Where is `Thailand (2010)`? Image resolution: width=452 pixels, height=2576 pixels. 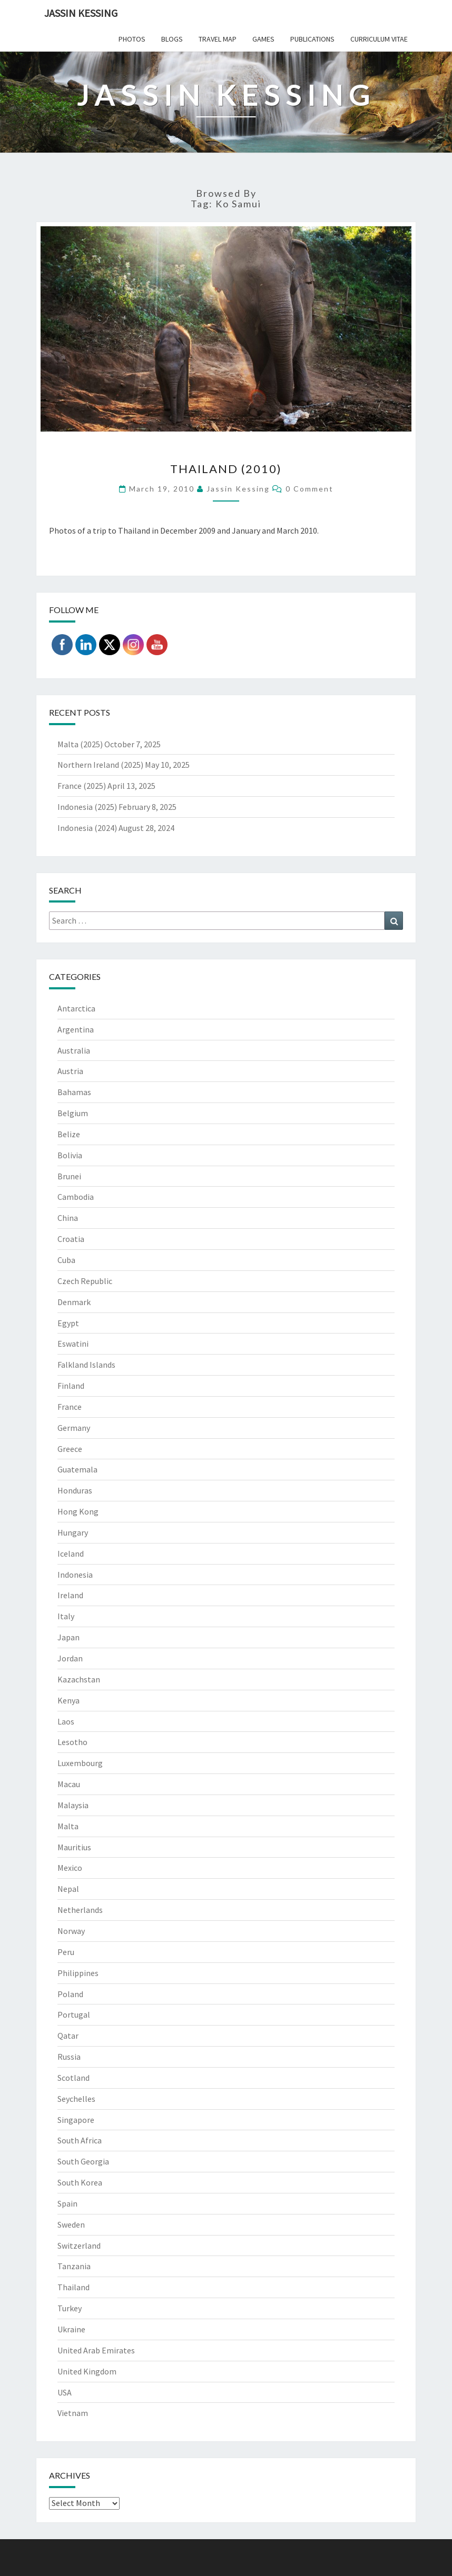
Thailand (2010) is located at coordinates (226, 469).